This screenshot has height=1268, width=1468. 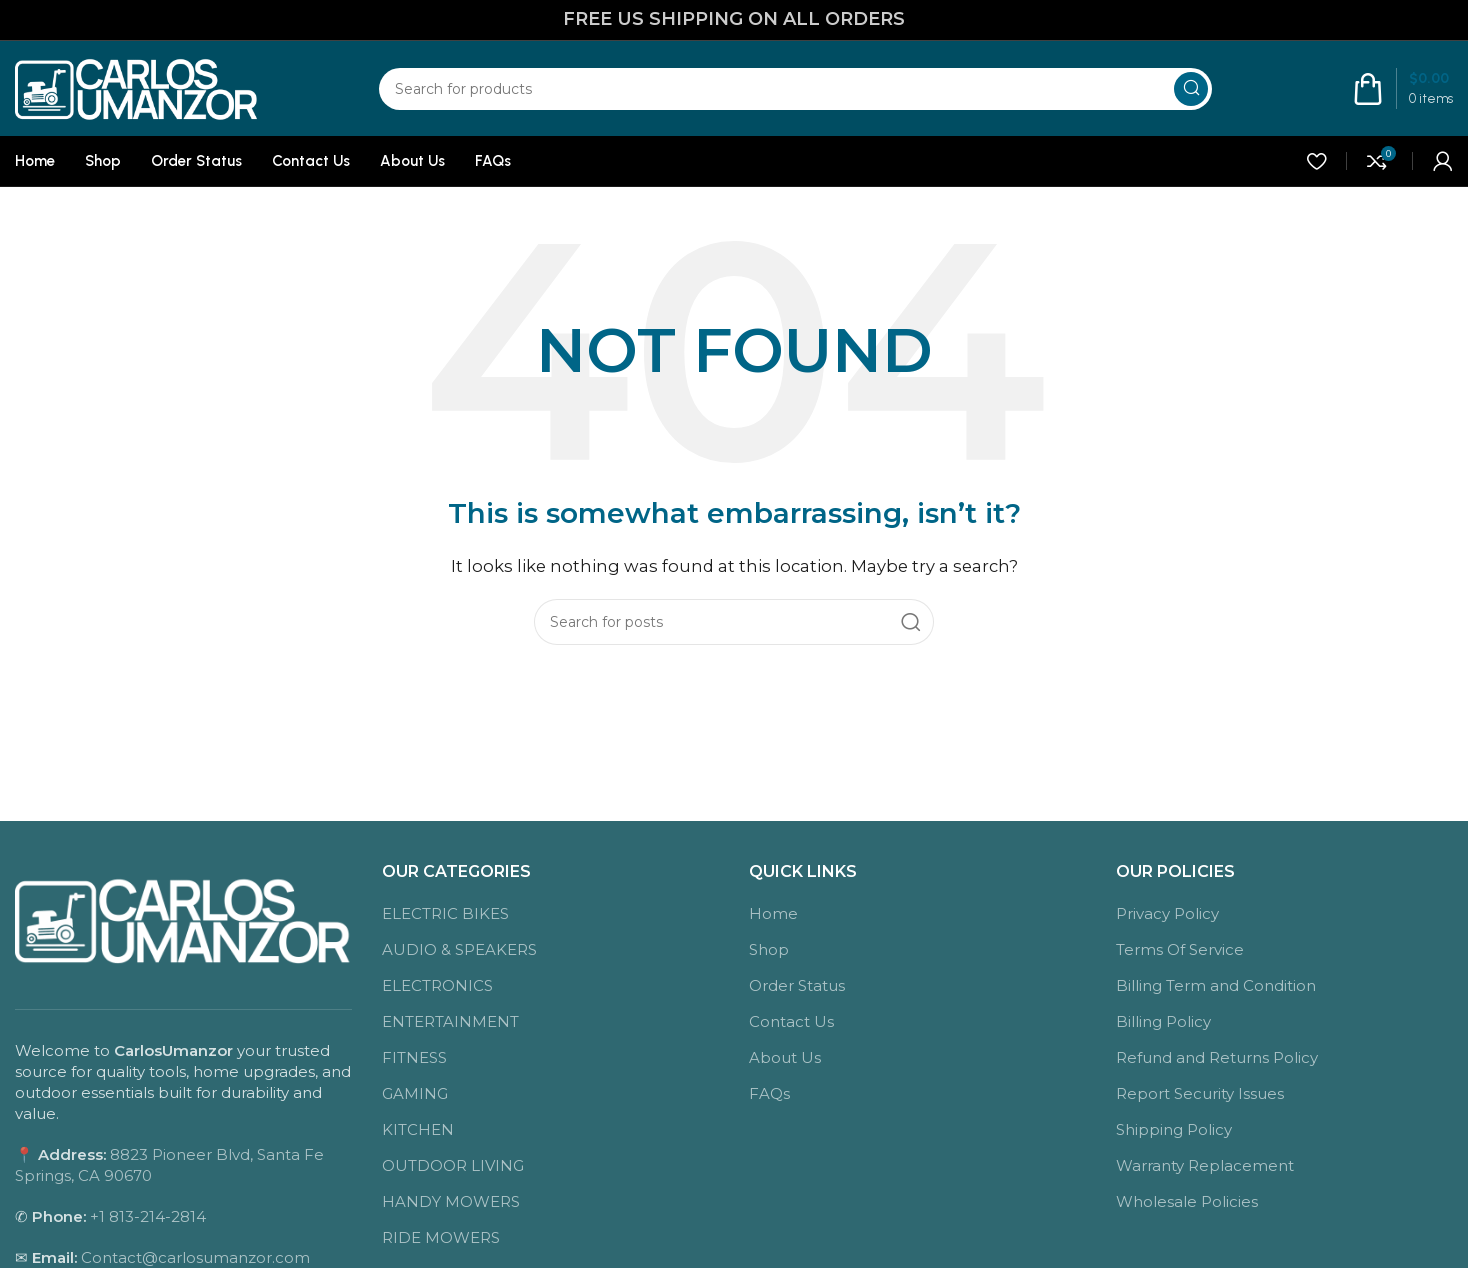 What do you see at coordinates (1174, 1129) in the screenshot?
I see `Shipping Policy` at bounding box center [1174, 1129].